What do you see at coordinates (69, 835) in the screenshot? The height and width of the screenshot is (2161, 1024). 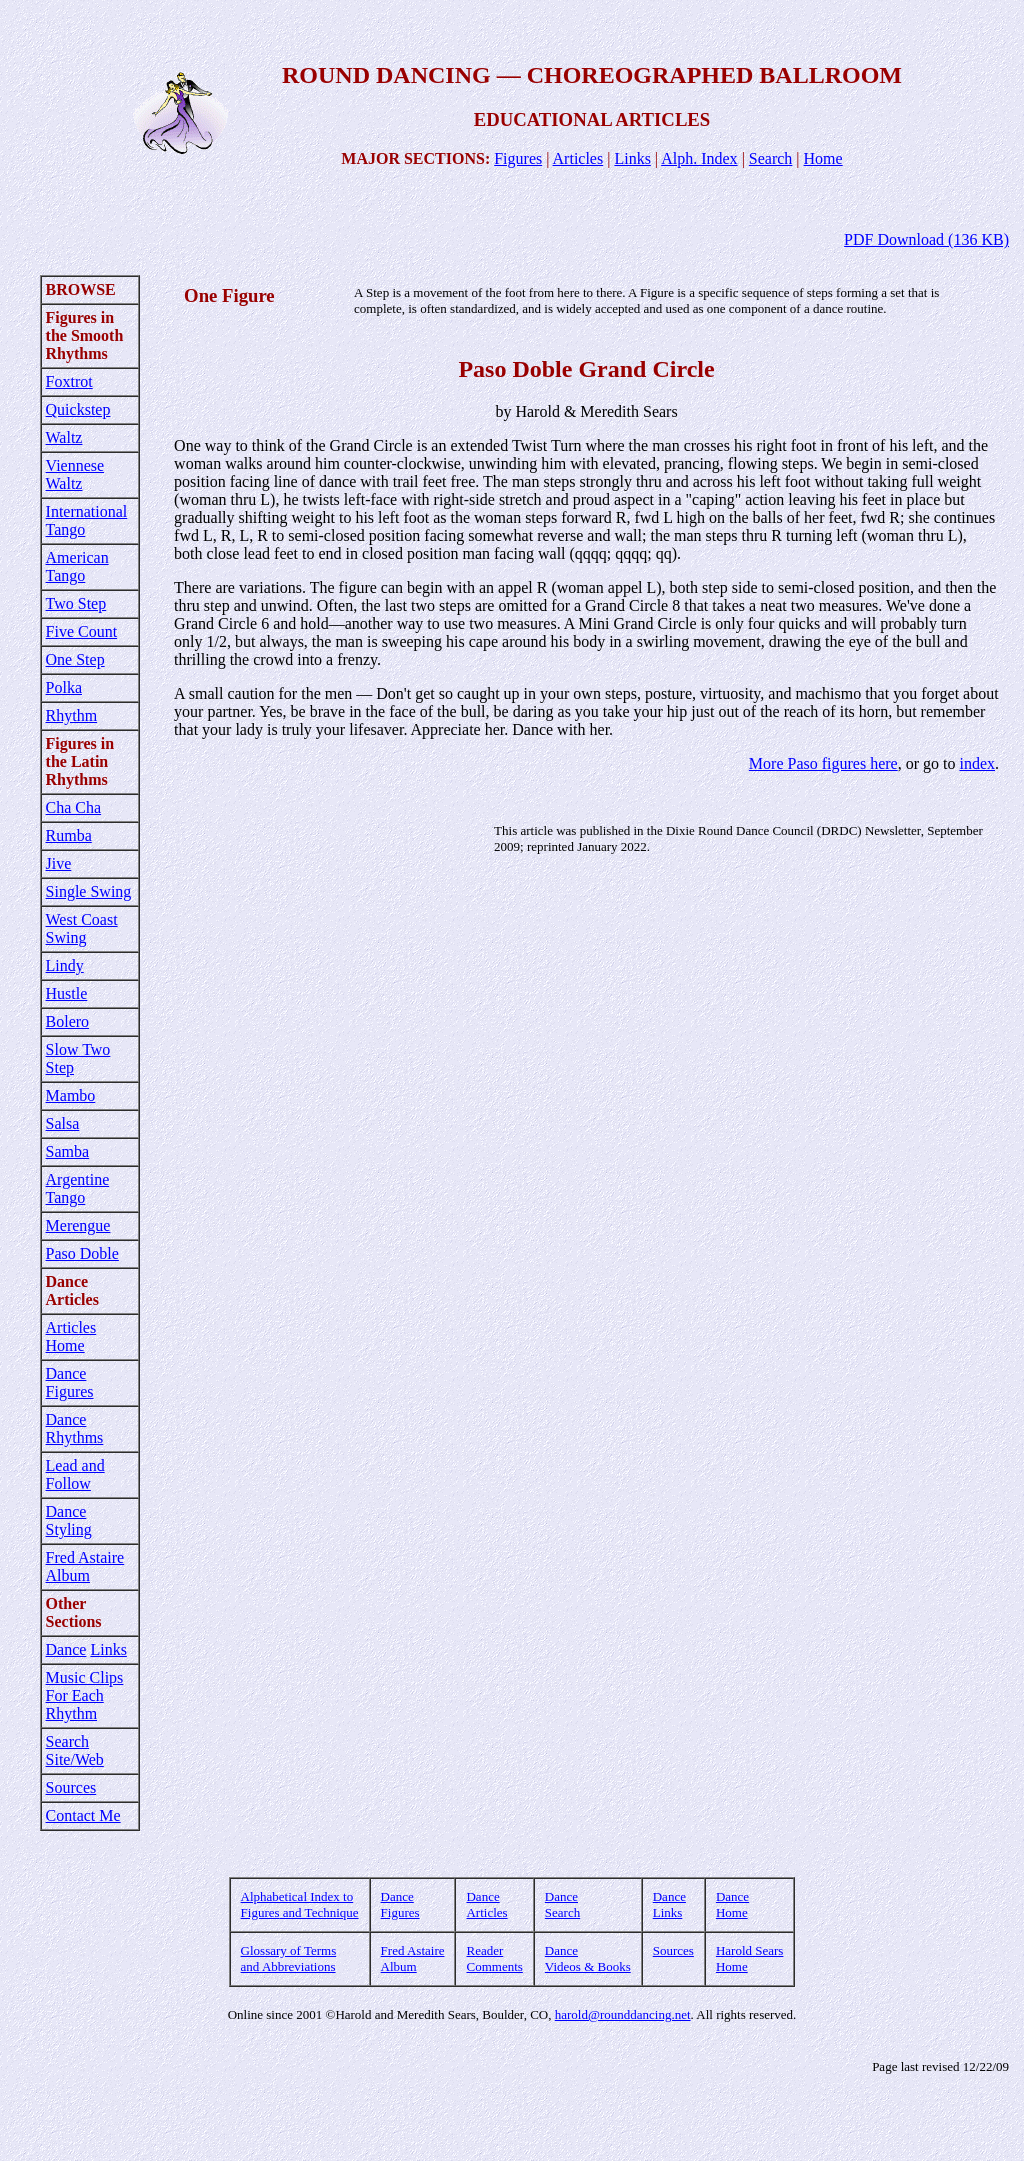 I see `Rumba` at bounding box center [69, 835].